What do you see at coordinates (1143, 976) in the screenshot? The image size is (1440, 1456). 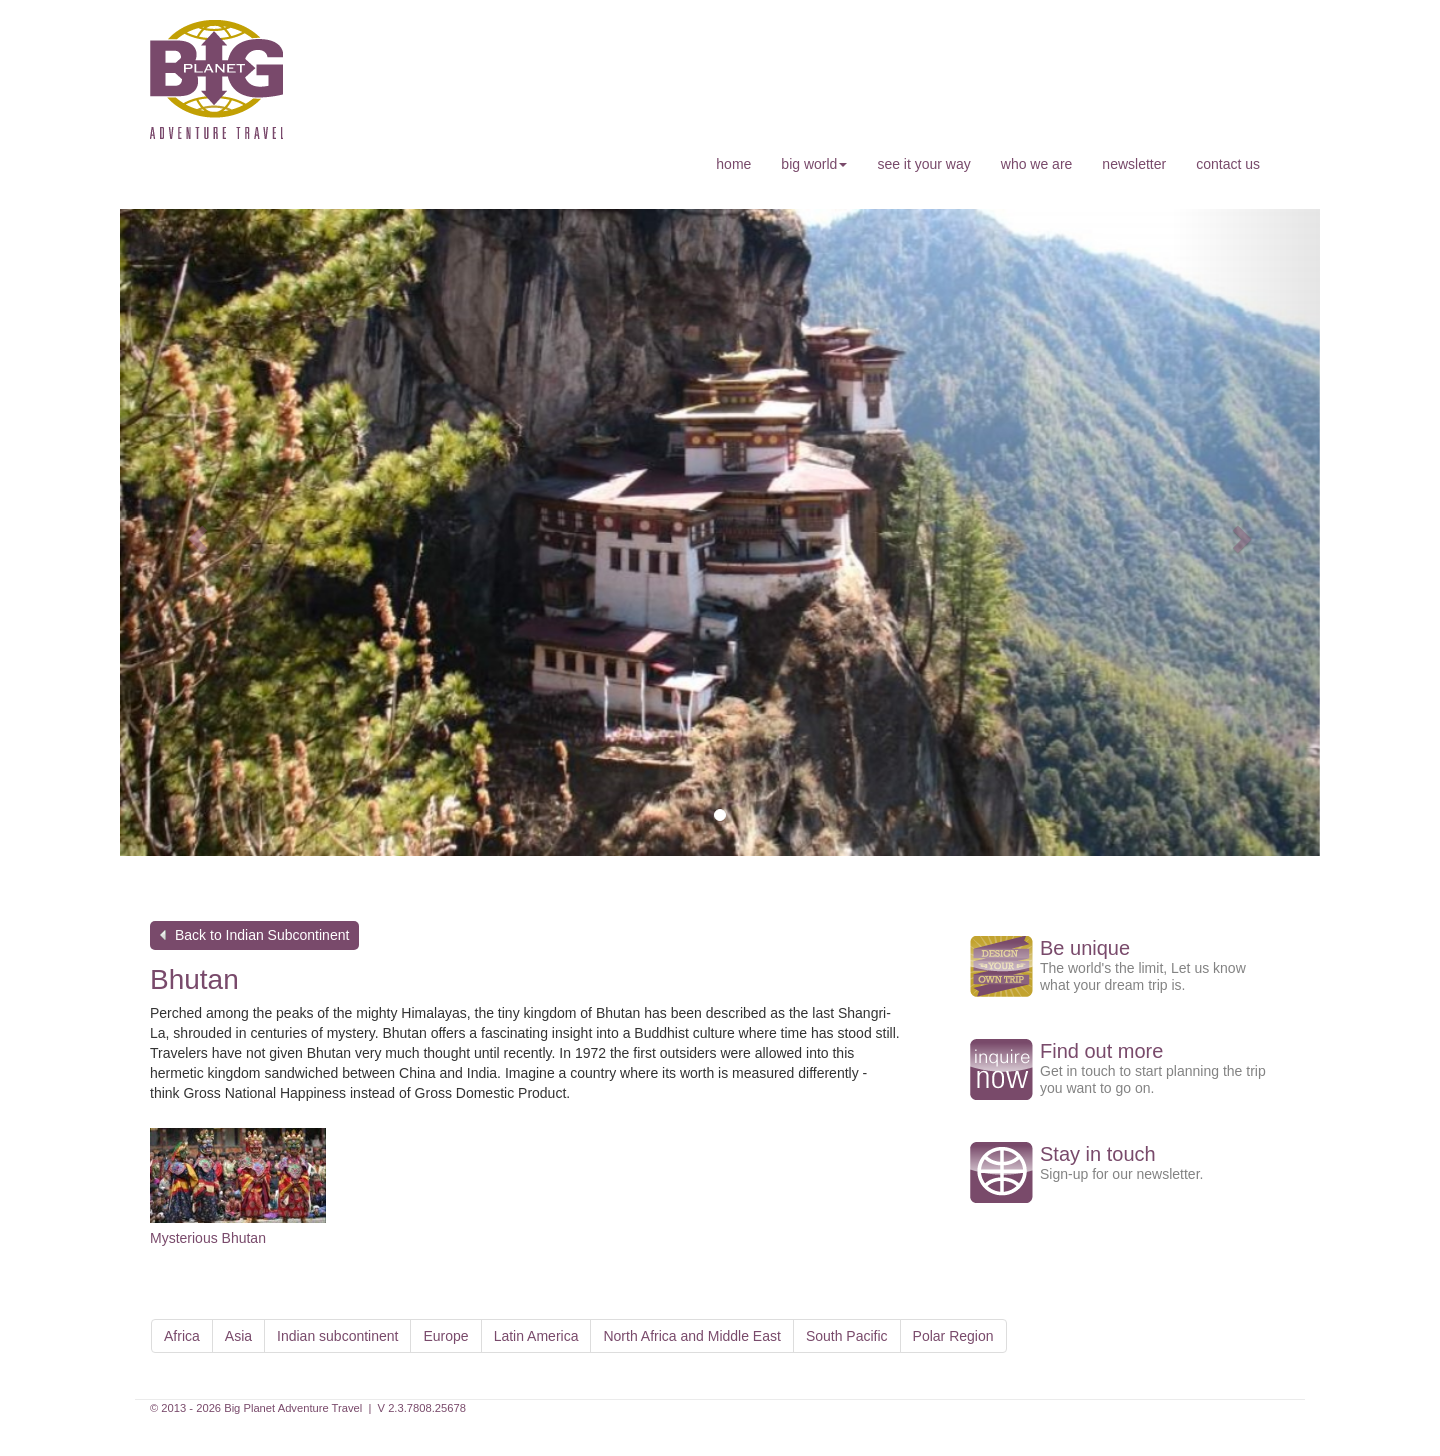 I see `The world's the limit, Let us know what your dream trip is.` at bounding box center [1143, 976].